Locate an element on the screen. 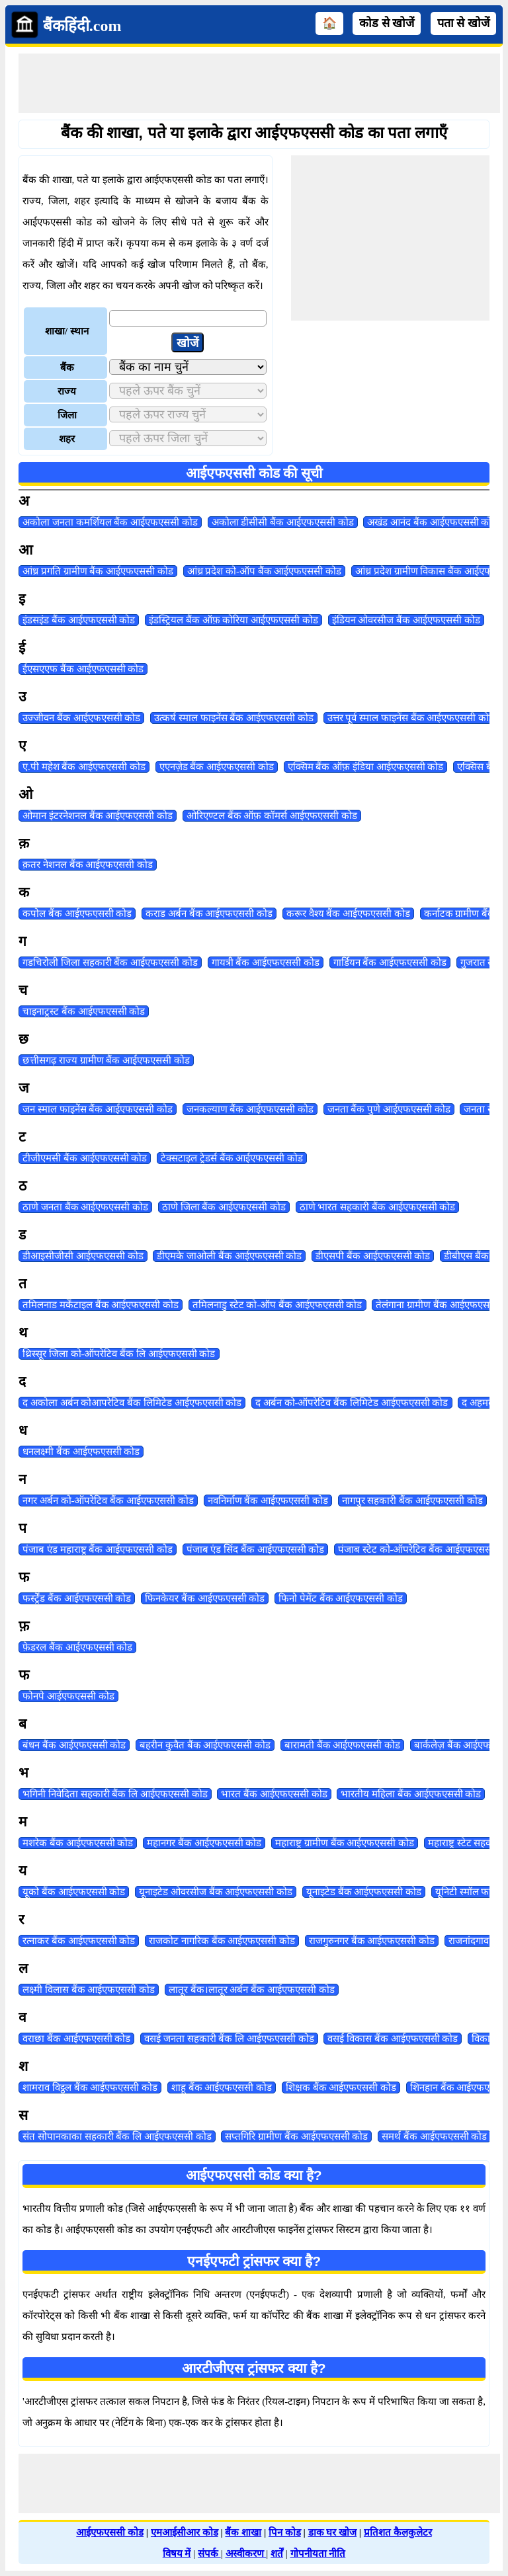 This screenshot has width=508, height=2576. ठाणे जिला बैंक आईएफएससी कोड is located at coordinates (224, 1207).